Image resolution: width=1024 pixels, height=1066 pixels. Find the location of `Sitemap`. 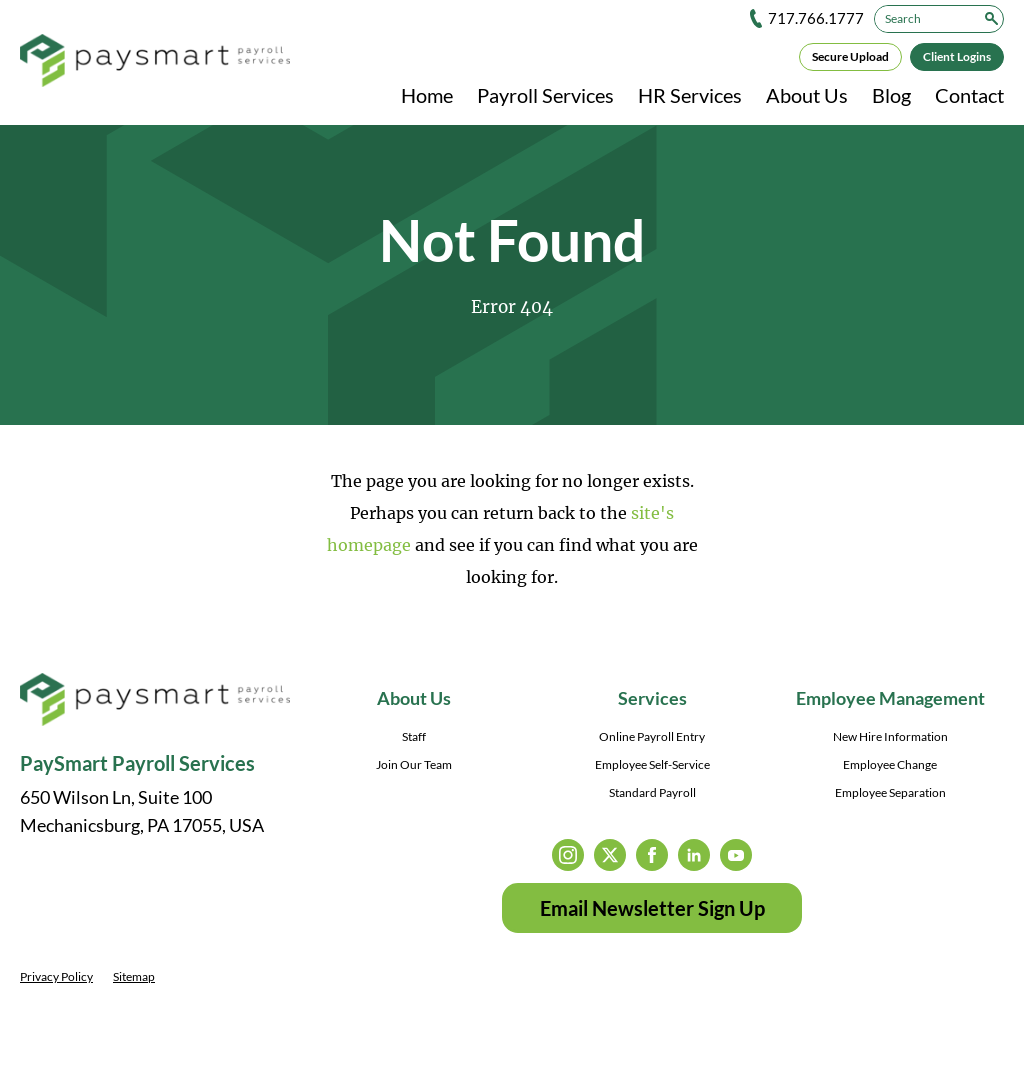

Sitemap is located at coordinates (134, 976).